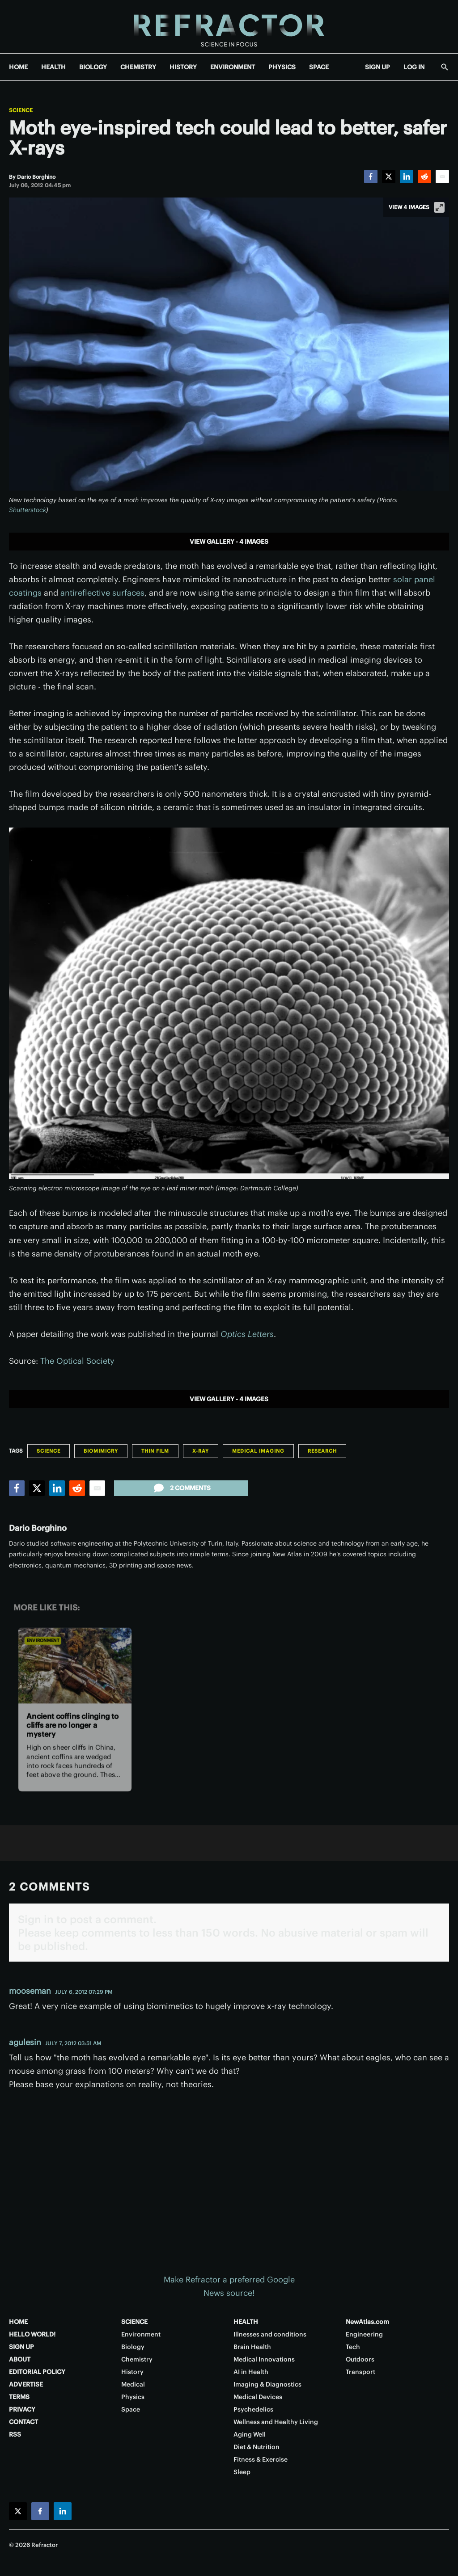  I want to click on Imaging & Diagnostics, so click(267, 2384).